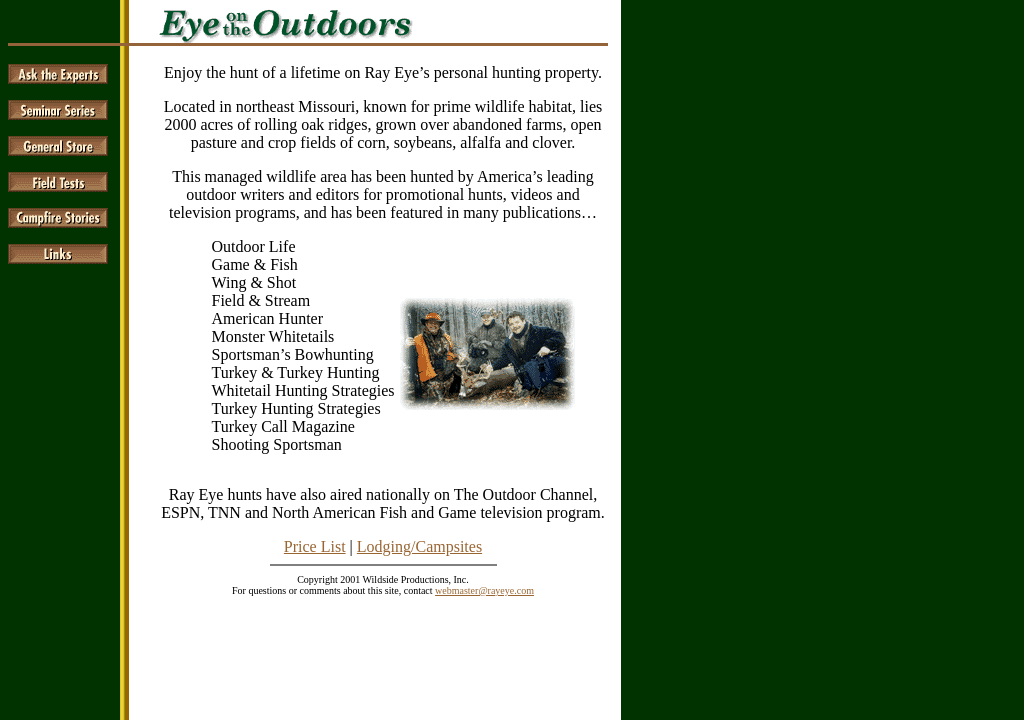  I want to click on Price List, so click(315, 546).